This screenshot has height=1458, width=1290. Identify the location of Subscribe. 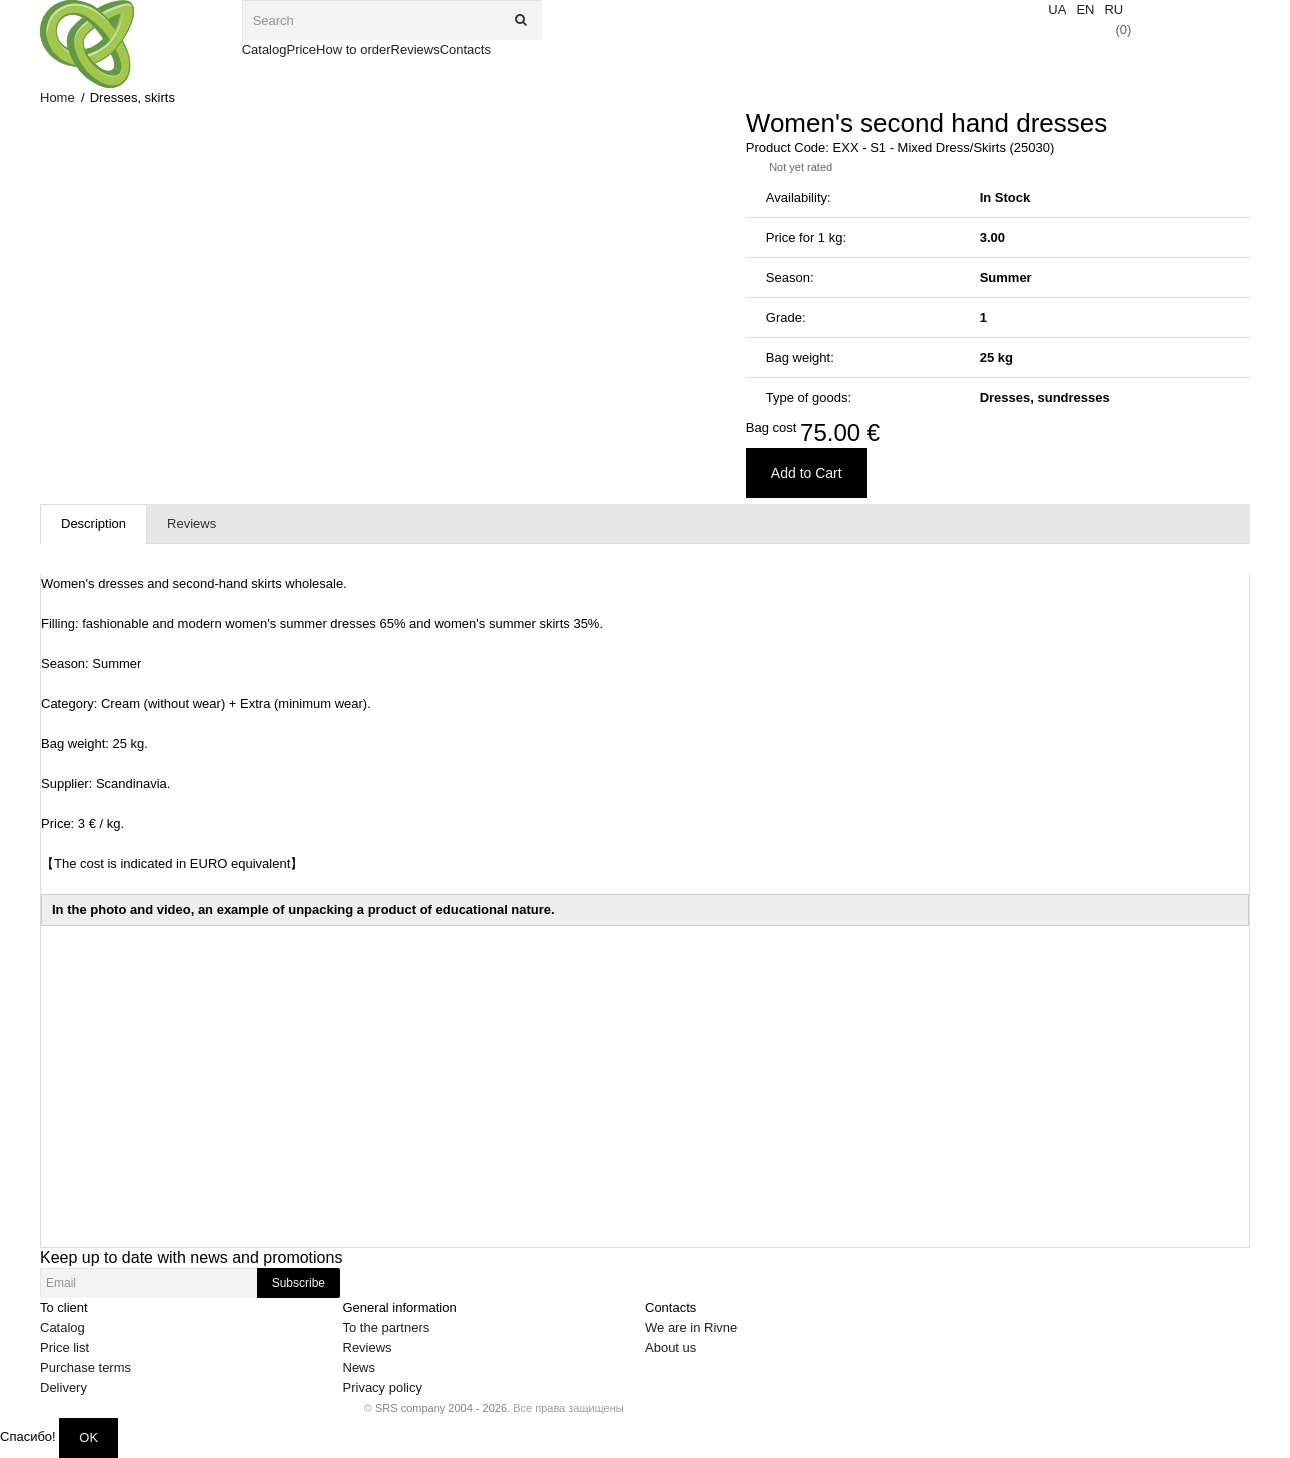
(298, 1283).